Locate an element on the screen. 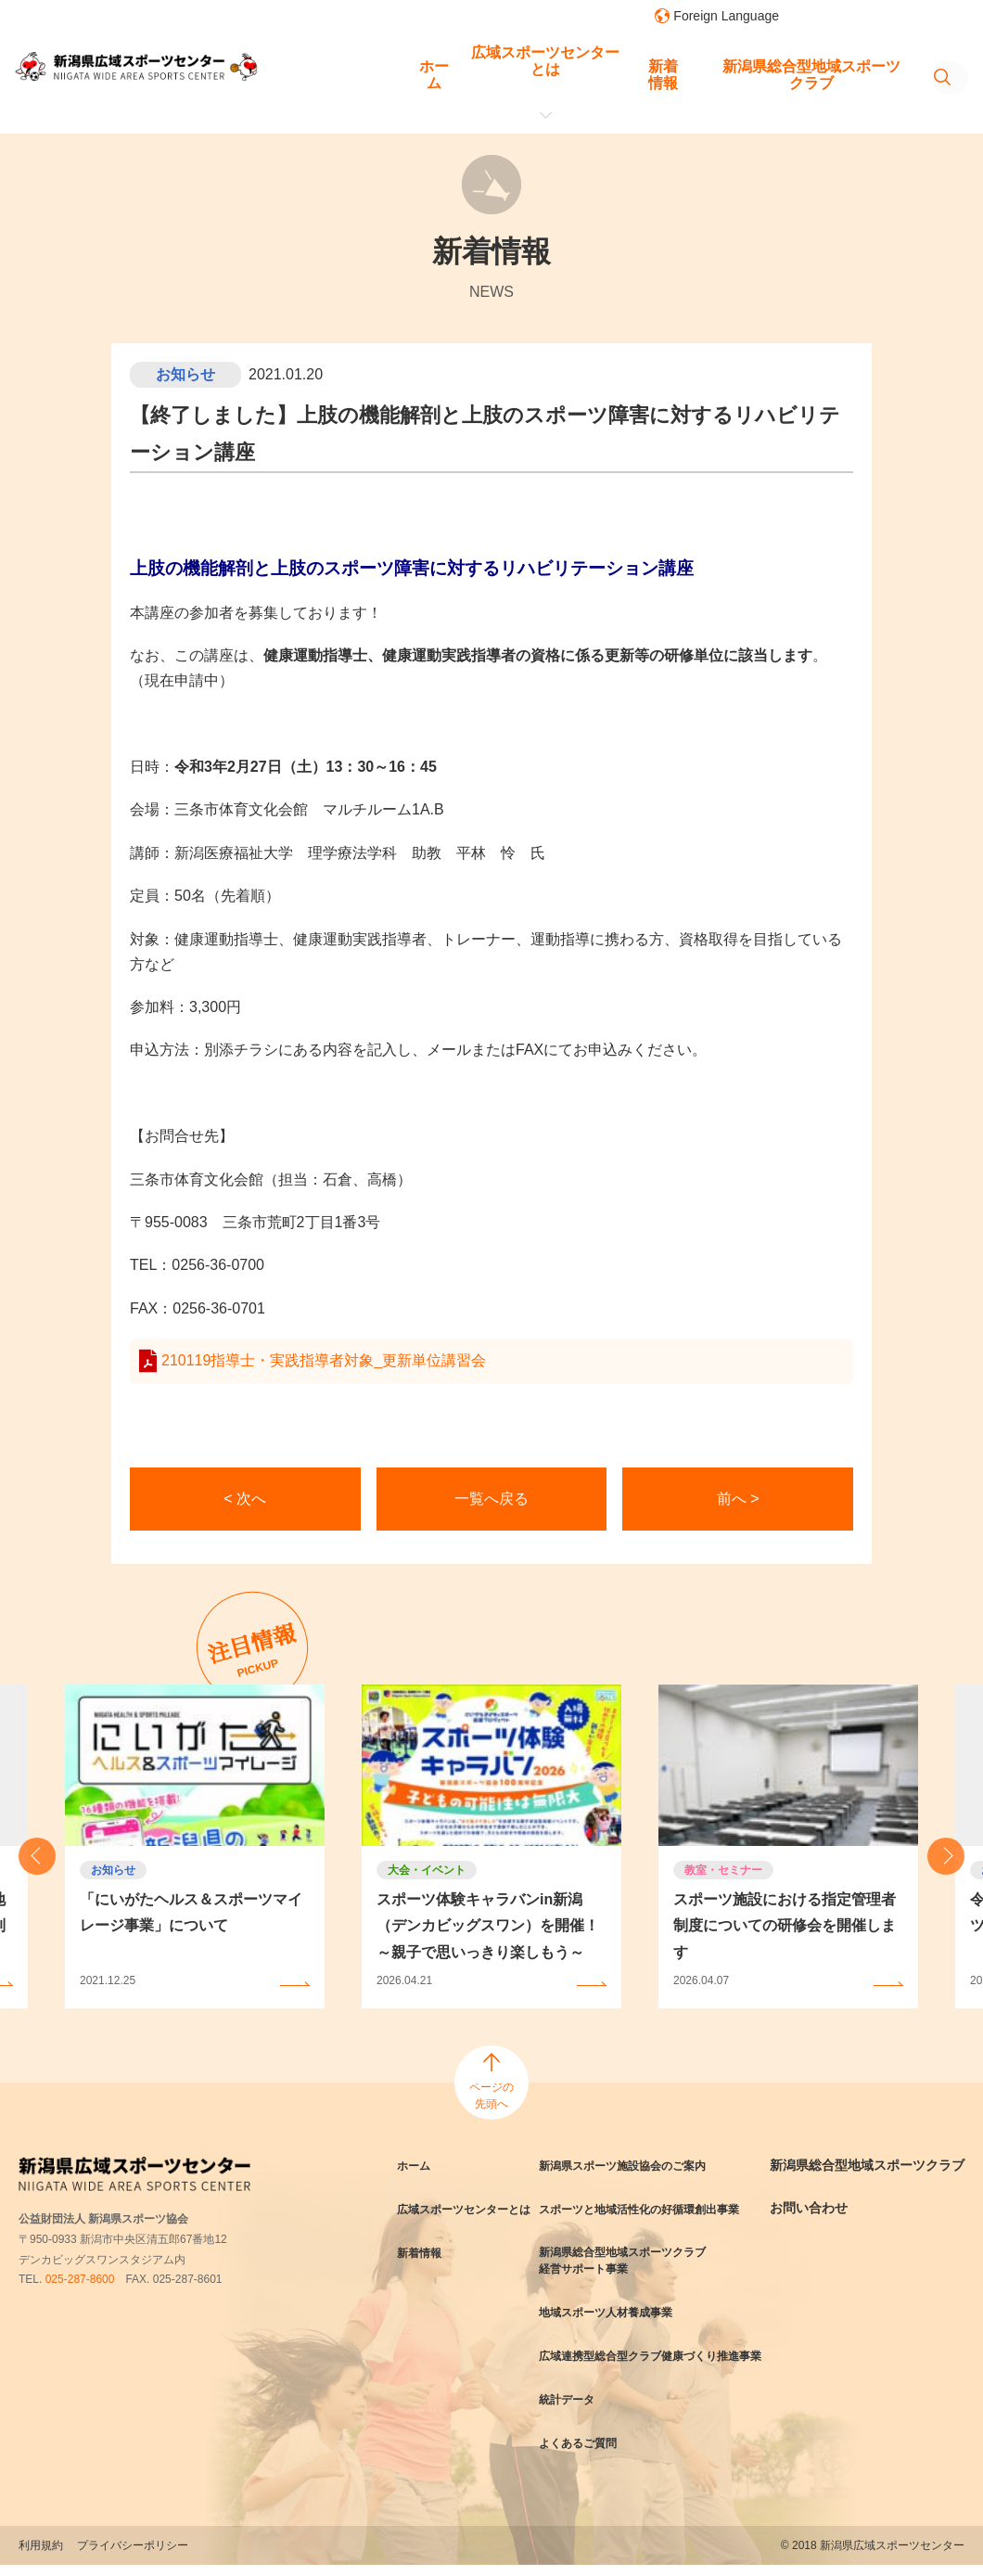 This screenshot has width=983, height=2576. ホーム is located at coordinates (325, 61).